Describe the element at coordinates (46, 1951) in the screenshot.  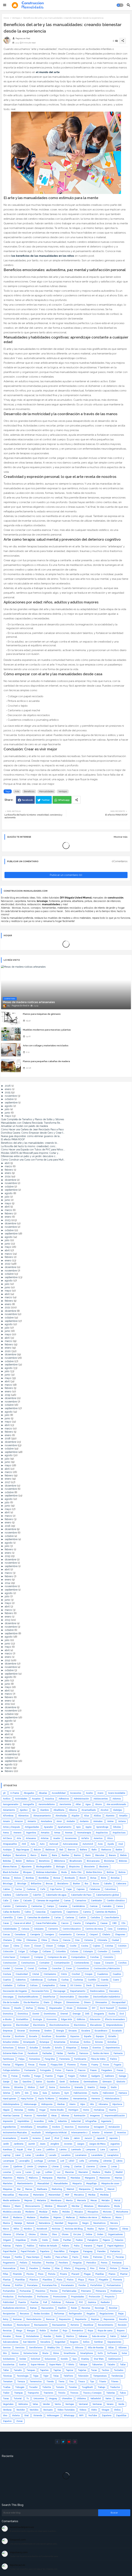
I see `Collares` at that location.